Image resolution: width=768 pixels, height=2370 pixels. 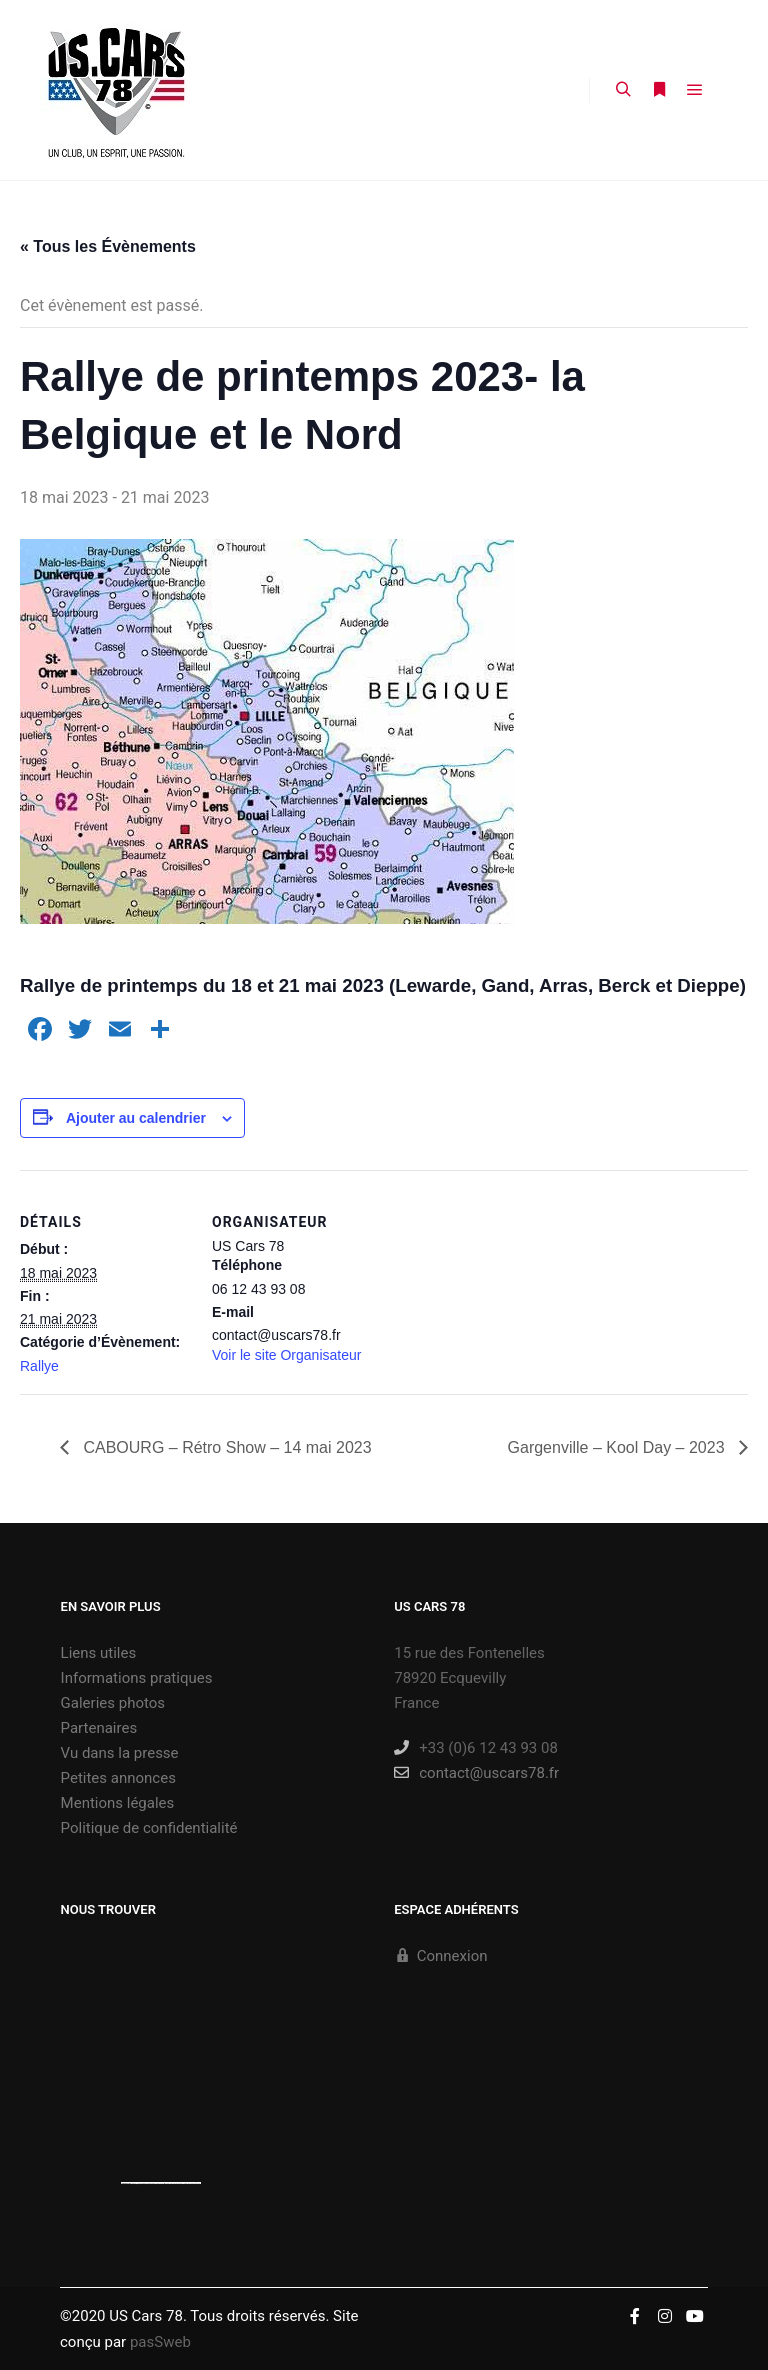 What do you see at coordinates (183, 2183) in the screenshot?
I see `new york bus tours | hop on hop off bus` at bounding box center [183, 2183].